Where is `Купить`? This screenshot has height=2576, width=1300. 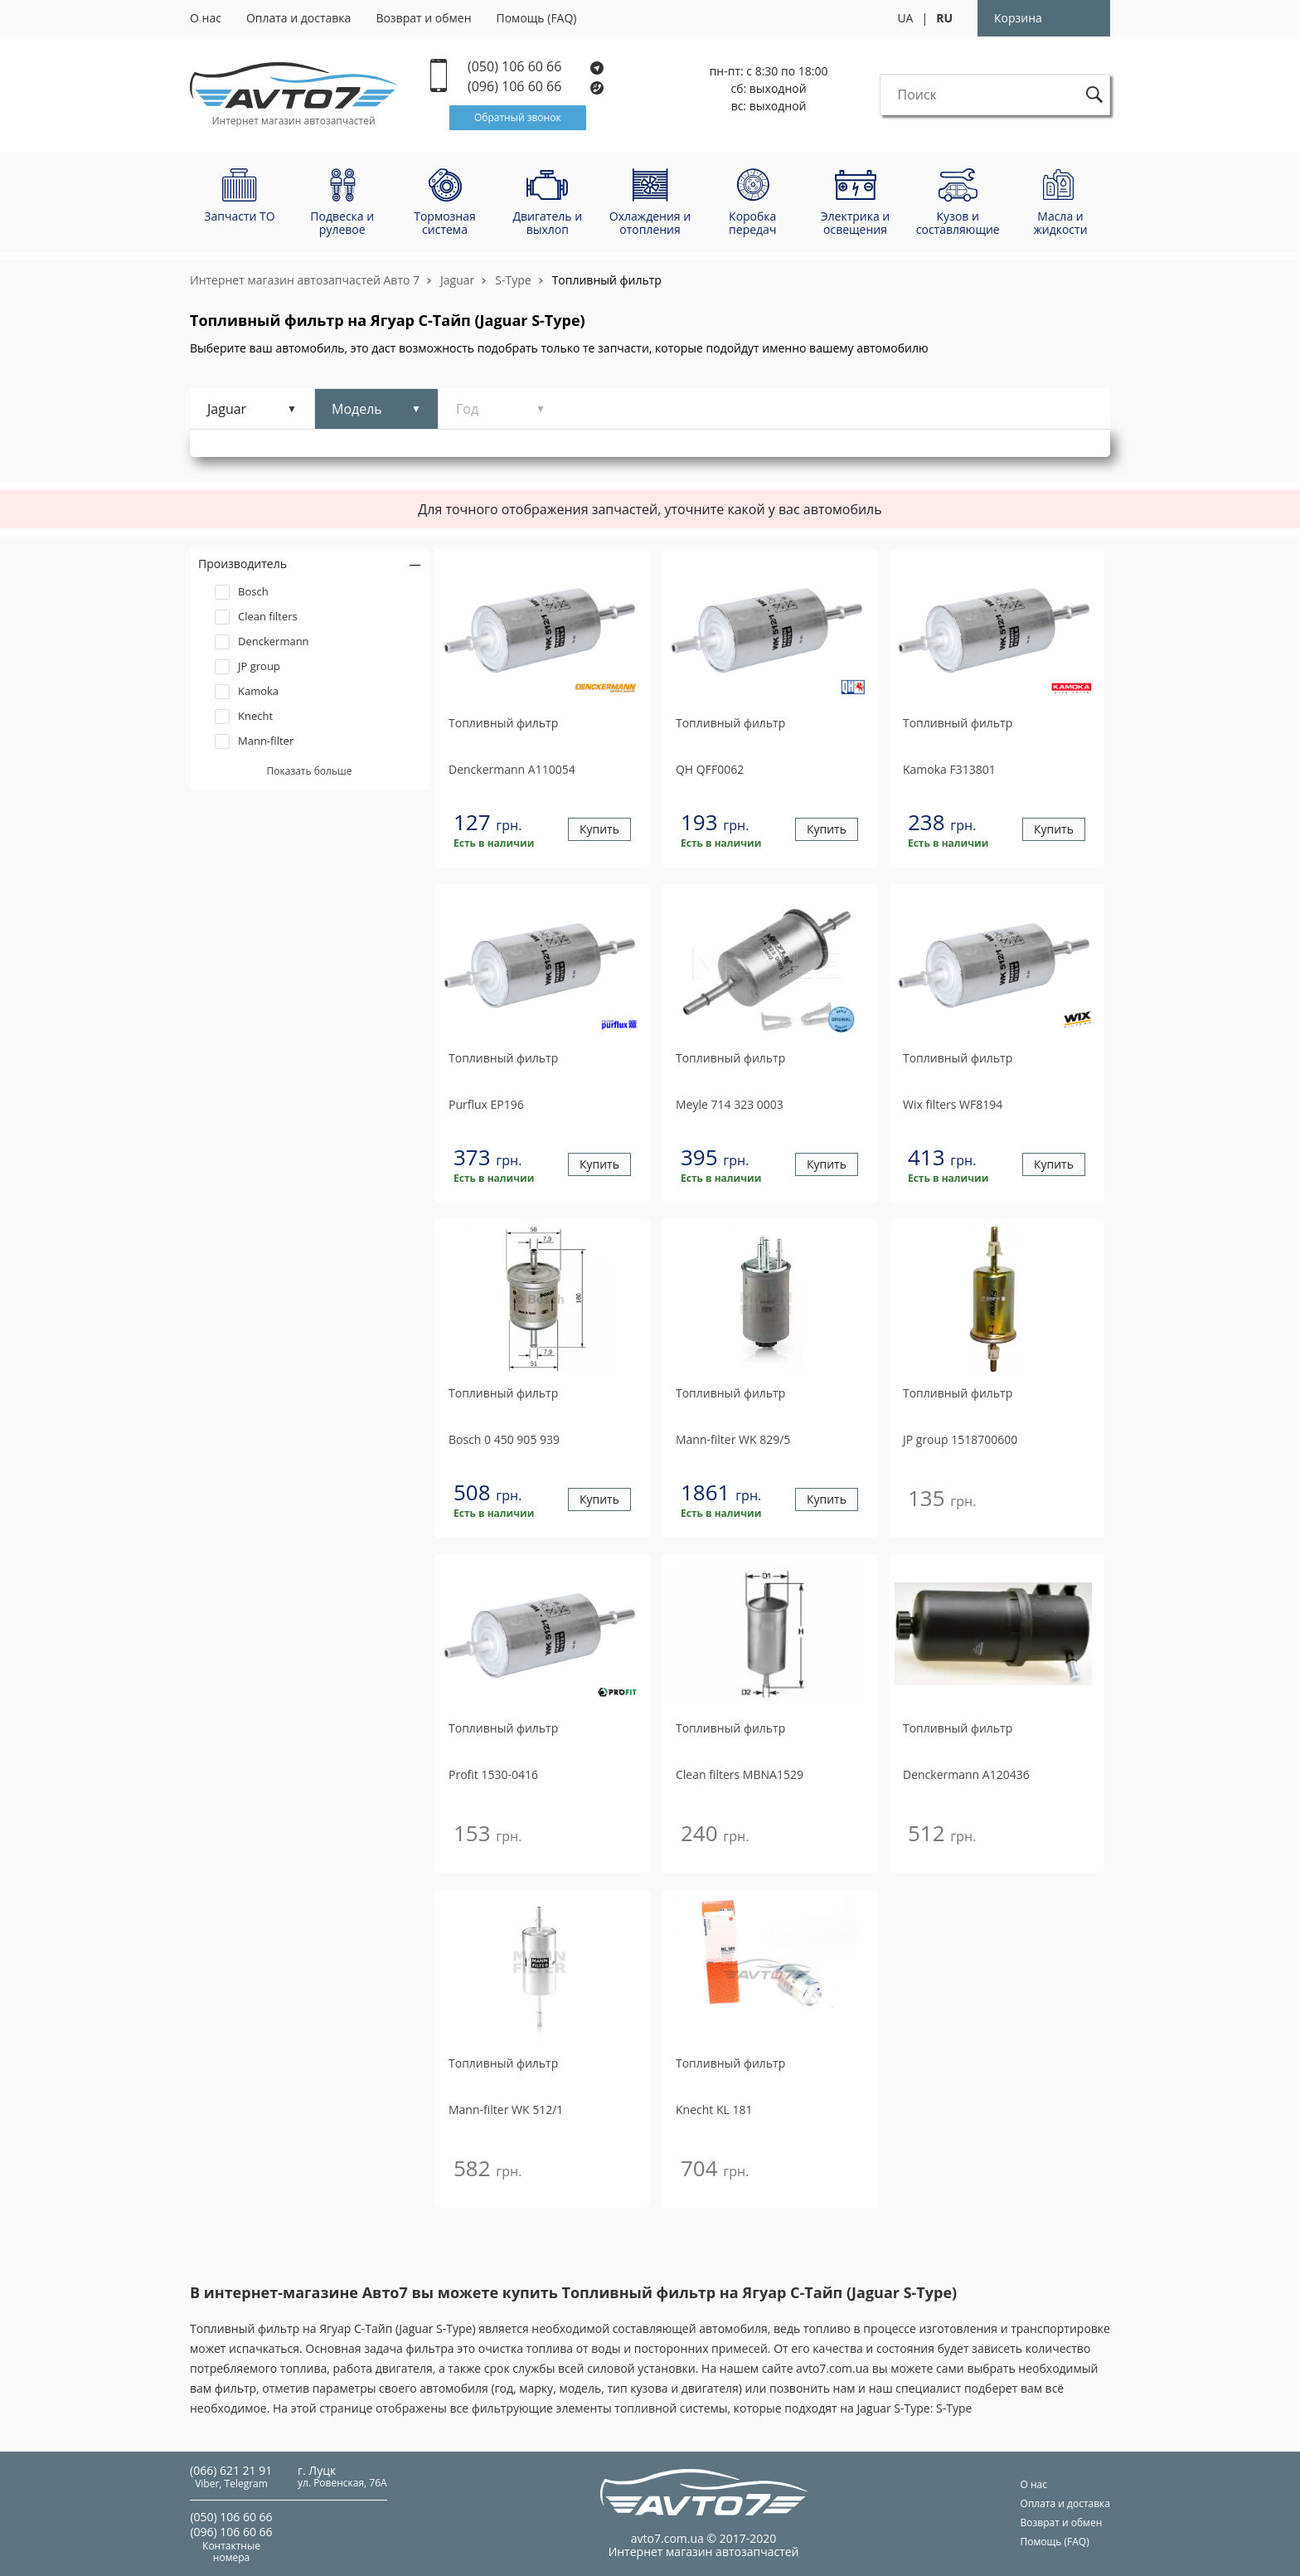
Купить is located at coordinates (599, 830).